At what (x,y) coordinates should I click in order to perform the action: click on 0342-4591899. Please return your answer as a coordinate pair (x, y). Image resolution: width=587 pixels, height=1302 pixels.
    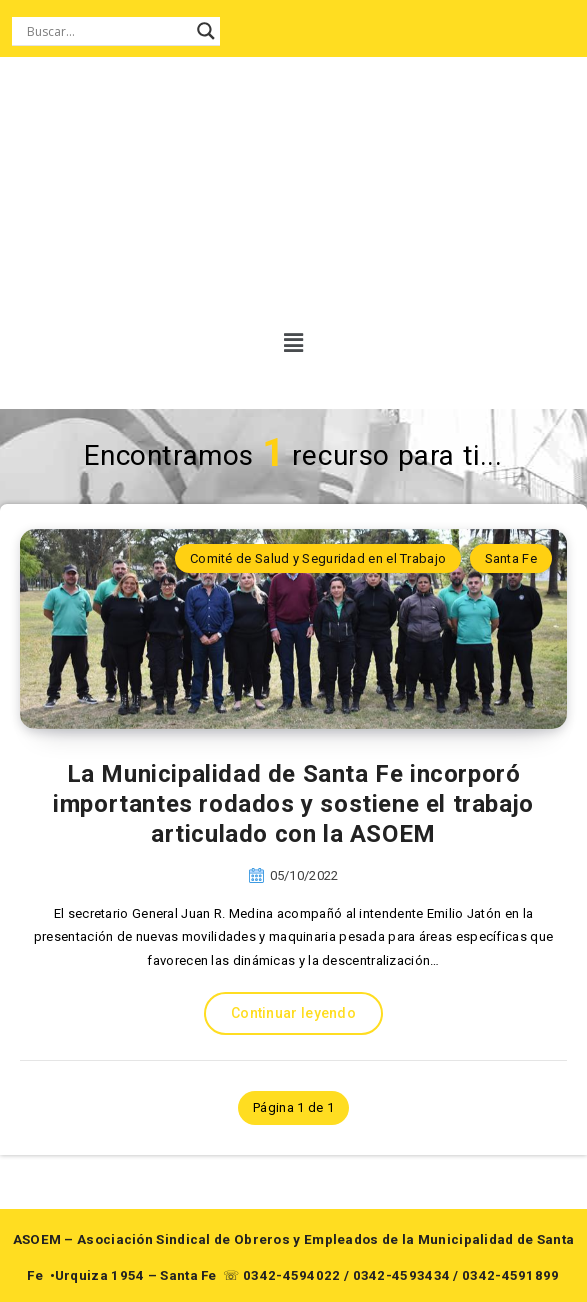
    Looking at the image, I should click on (511, 1275).